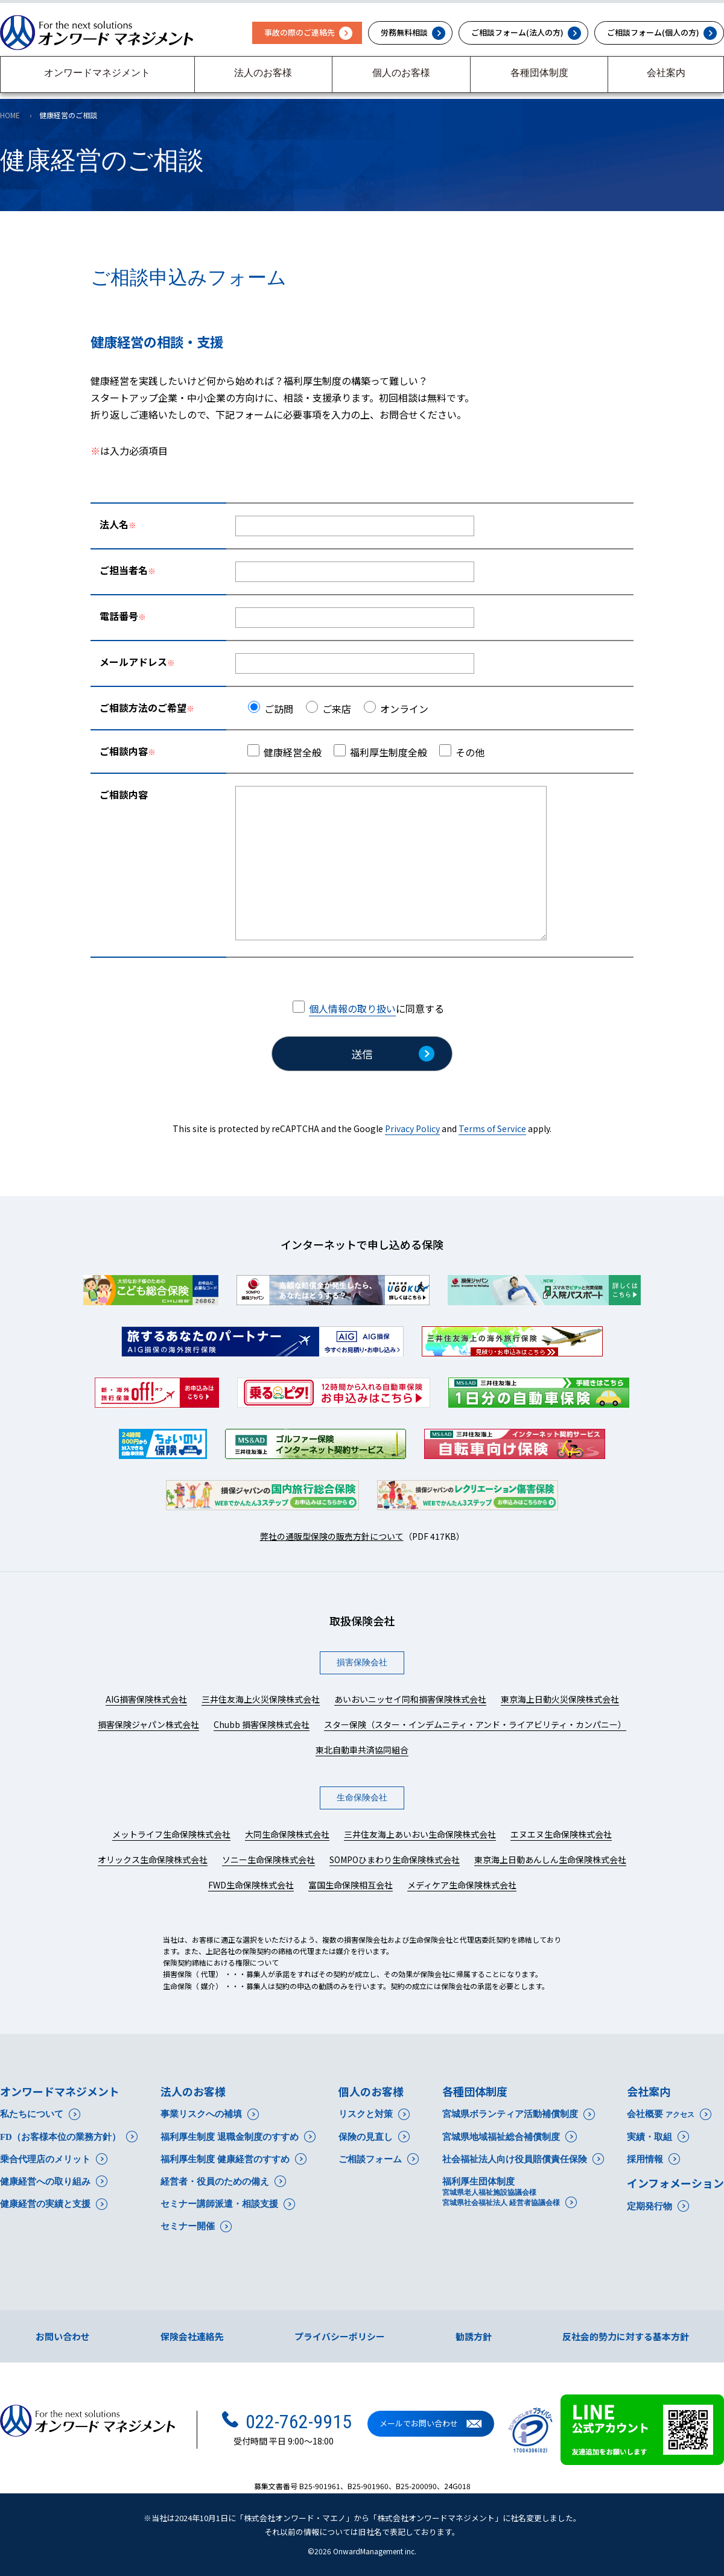  What do you see at coordinates (261, 1699) in the screenshot?
I see `三井住友海上火災保険株式会社` at bounding box center [261, 1699].